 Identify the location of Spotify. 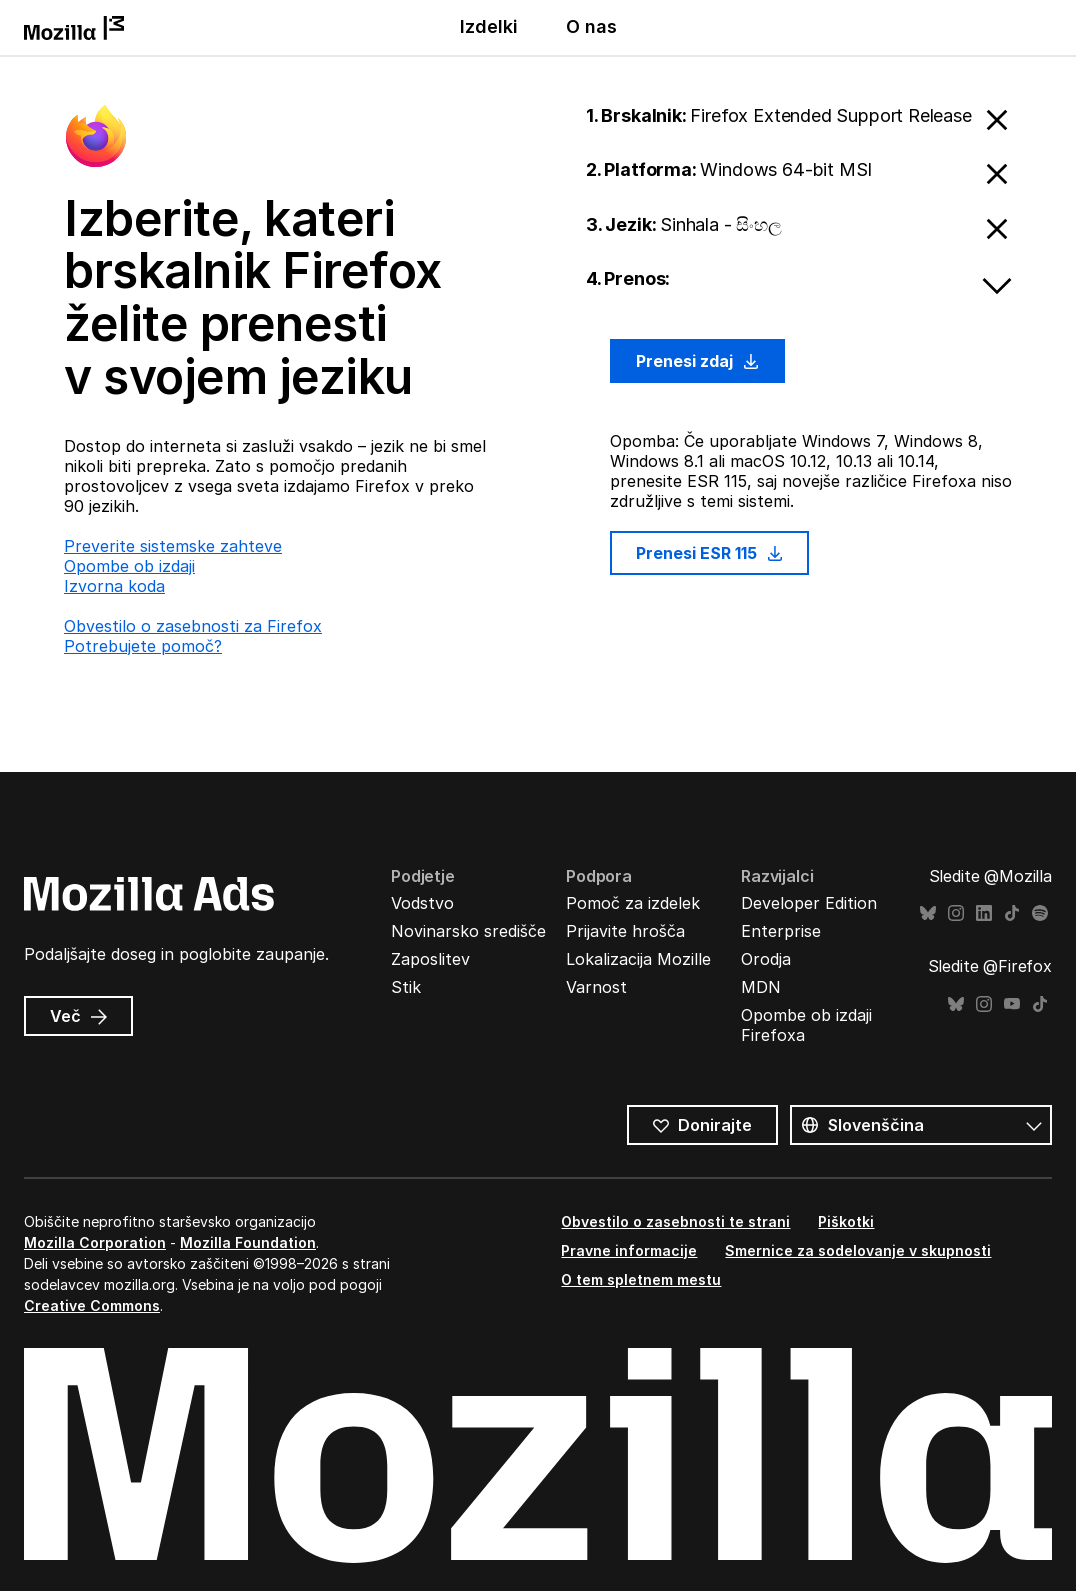
(1040, 913).